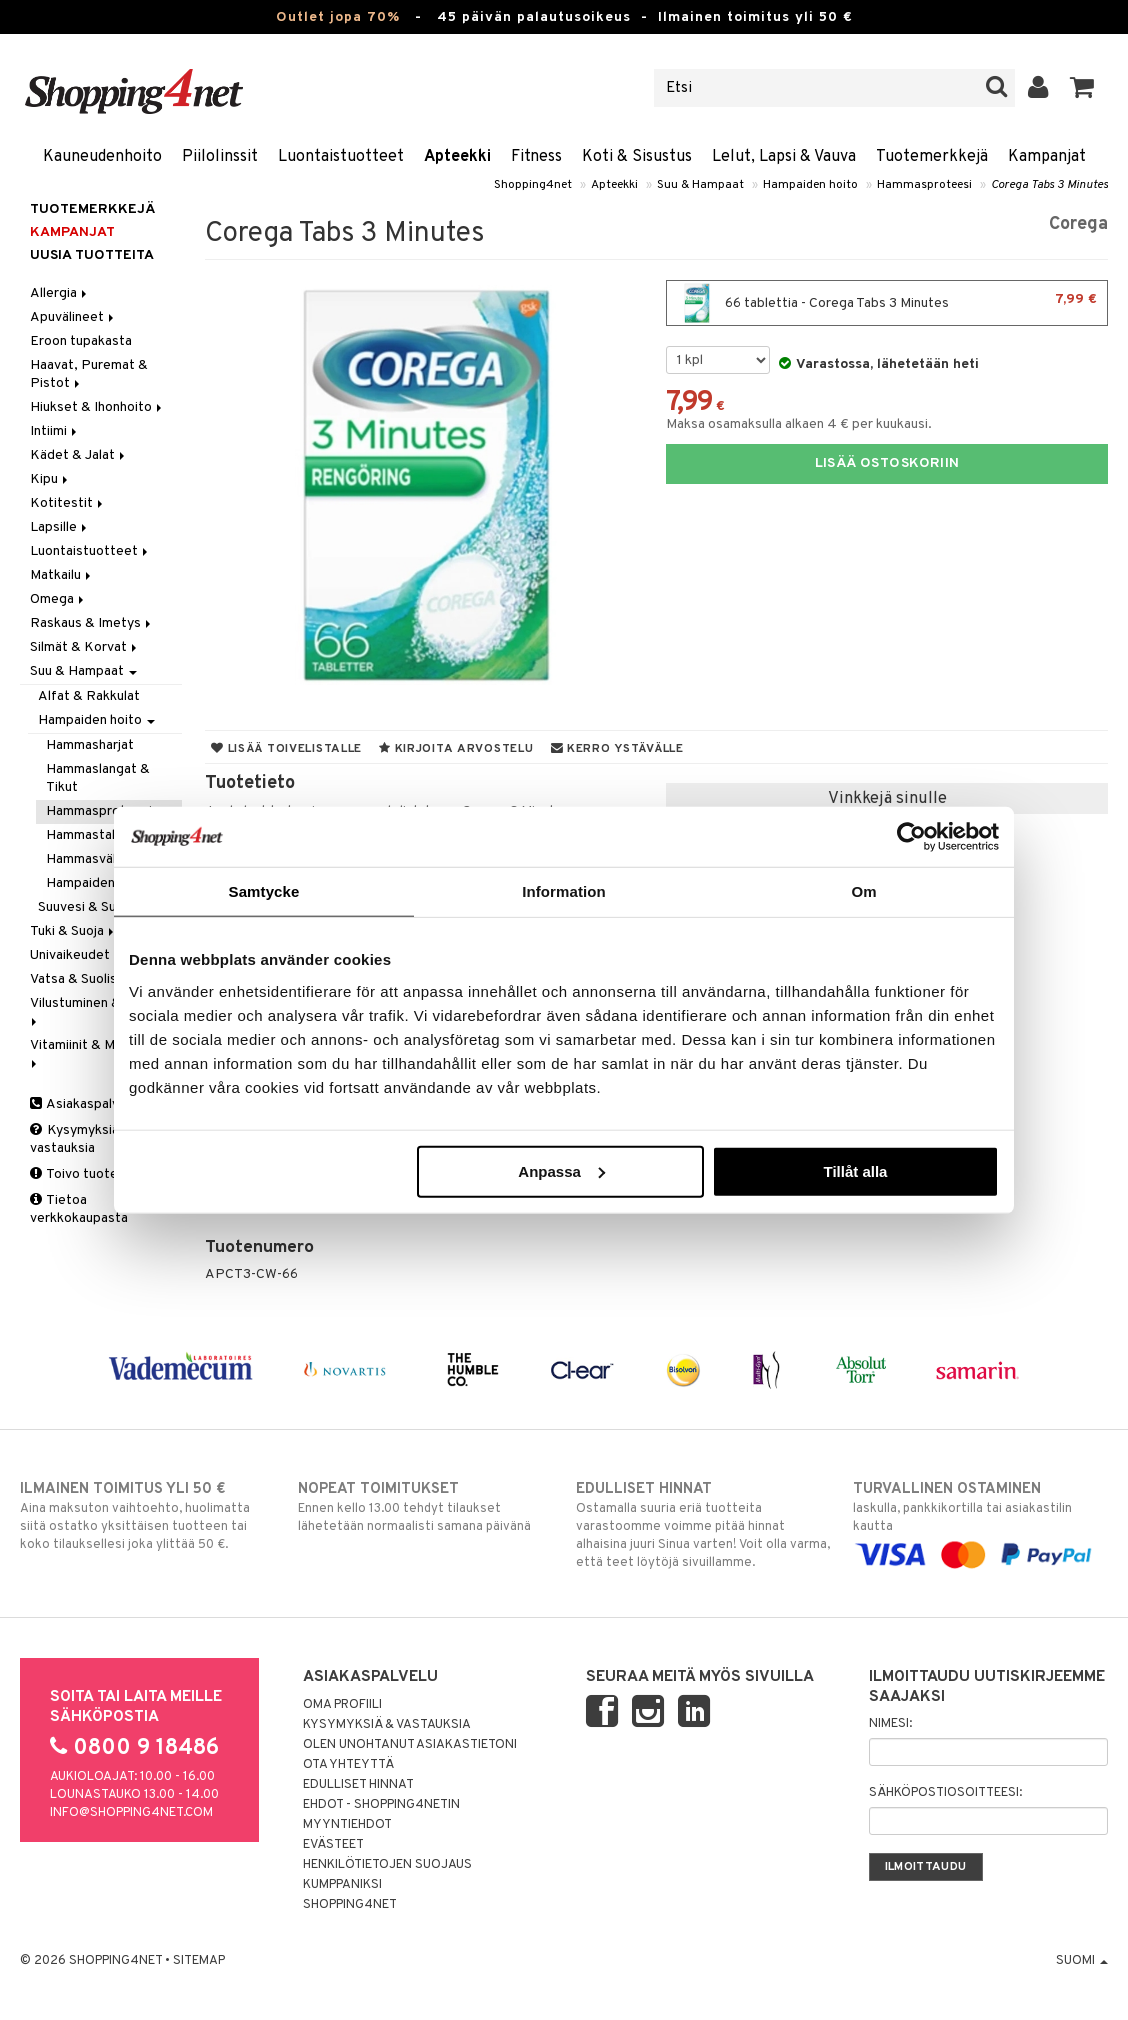  What do you see at coordinates (911, 837) in the screenshot?
I see `[Cookiebot av Usercentrics - öppnas i ett nytt fönster]` at bounding box center [911, 837].